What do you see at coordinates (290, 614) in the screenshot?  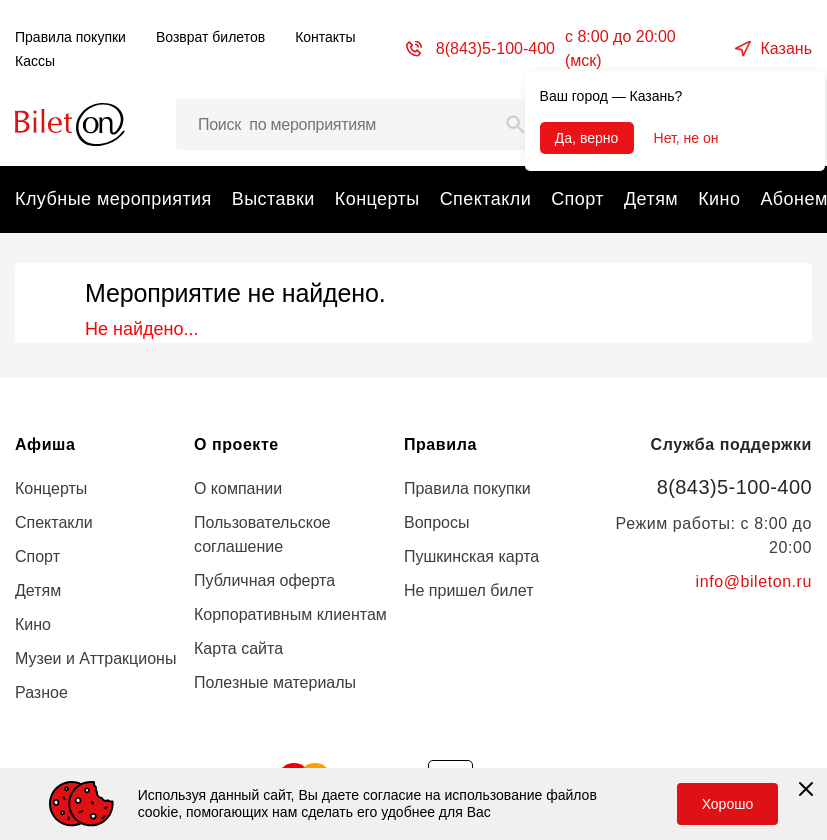 I see `Корпоративным клиентам` at bounding box center [290, 614].